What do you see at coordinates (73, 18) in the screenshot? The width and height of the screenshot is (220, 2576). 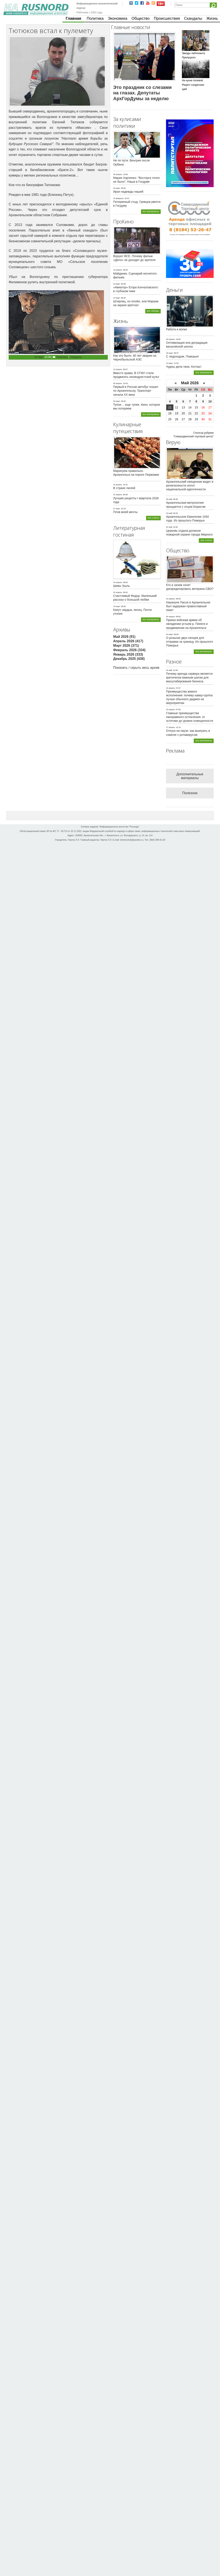 I see `Главная` at bounding box center [73, 18].